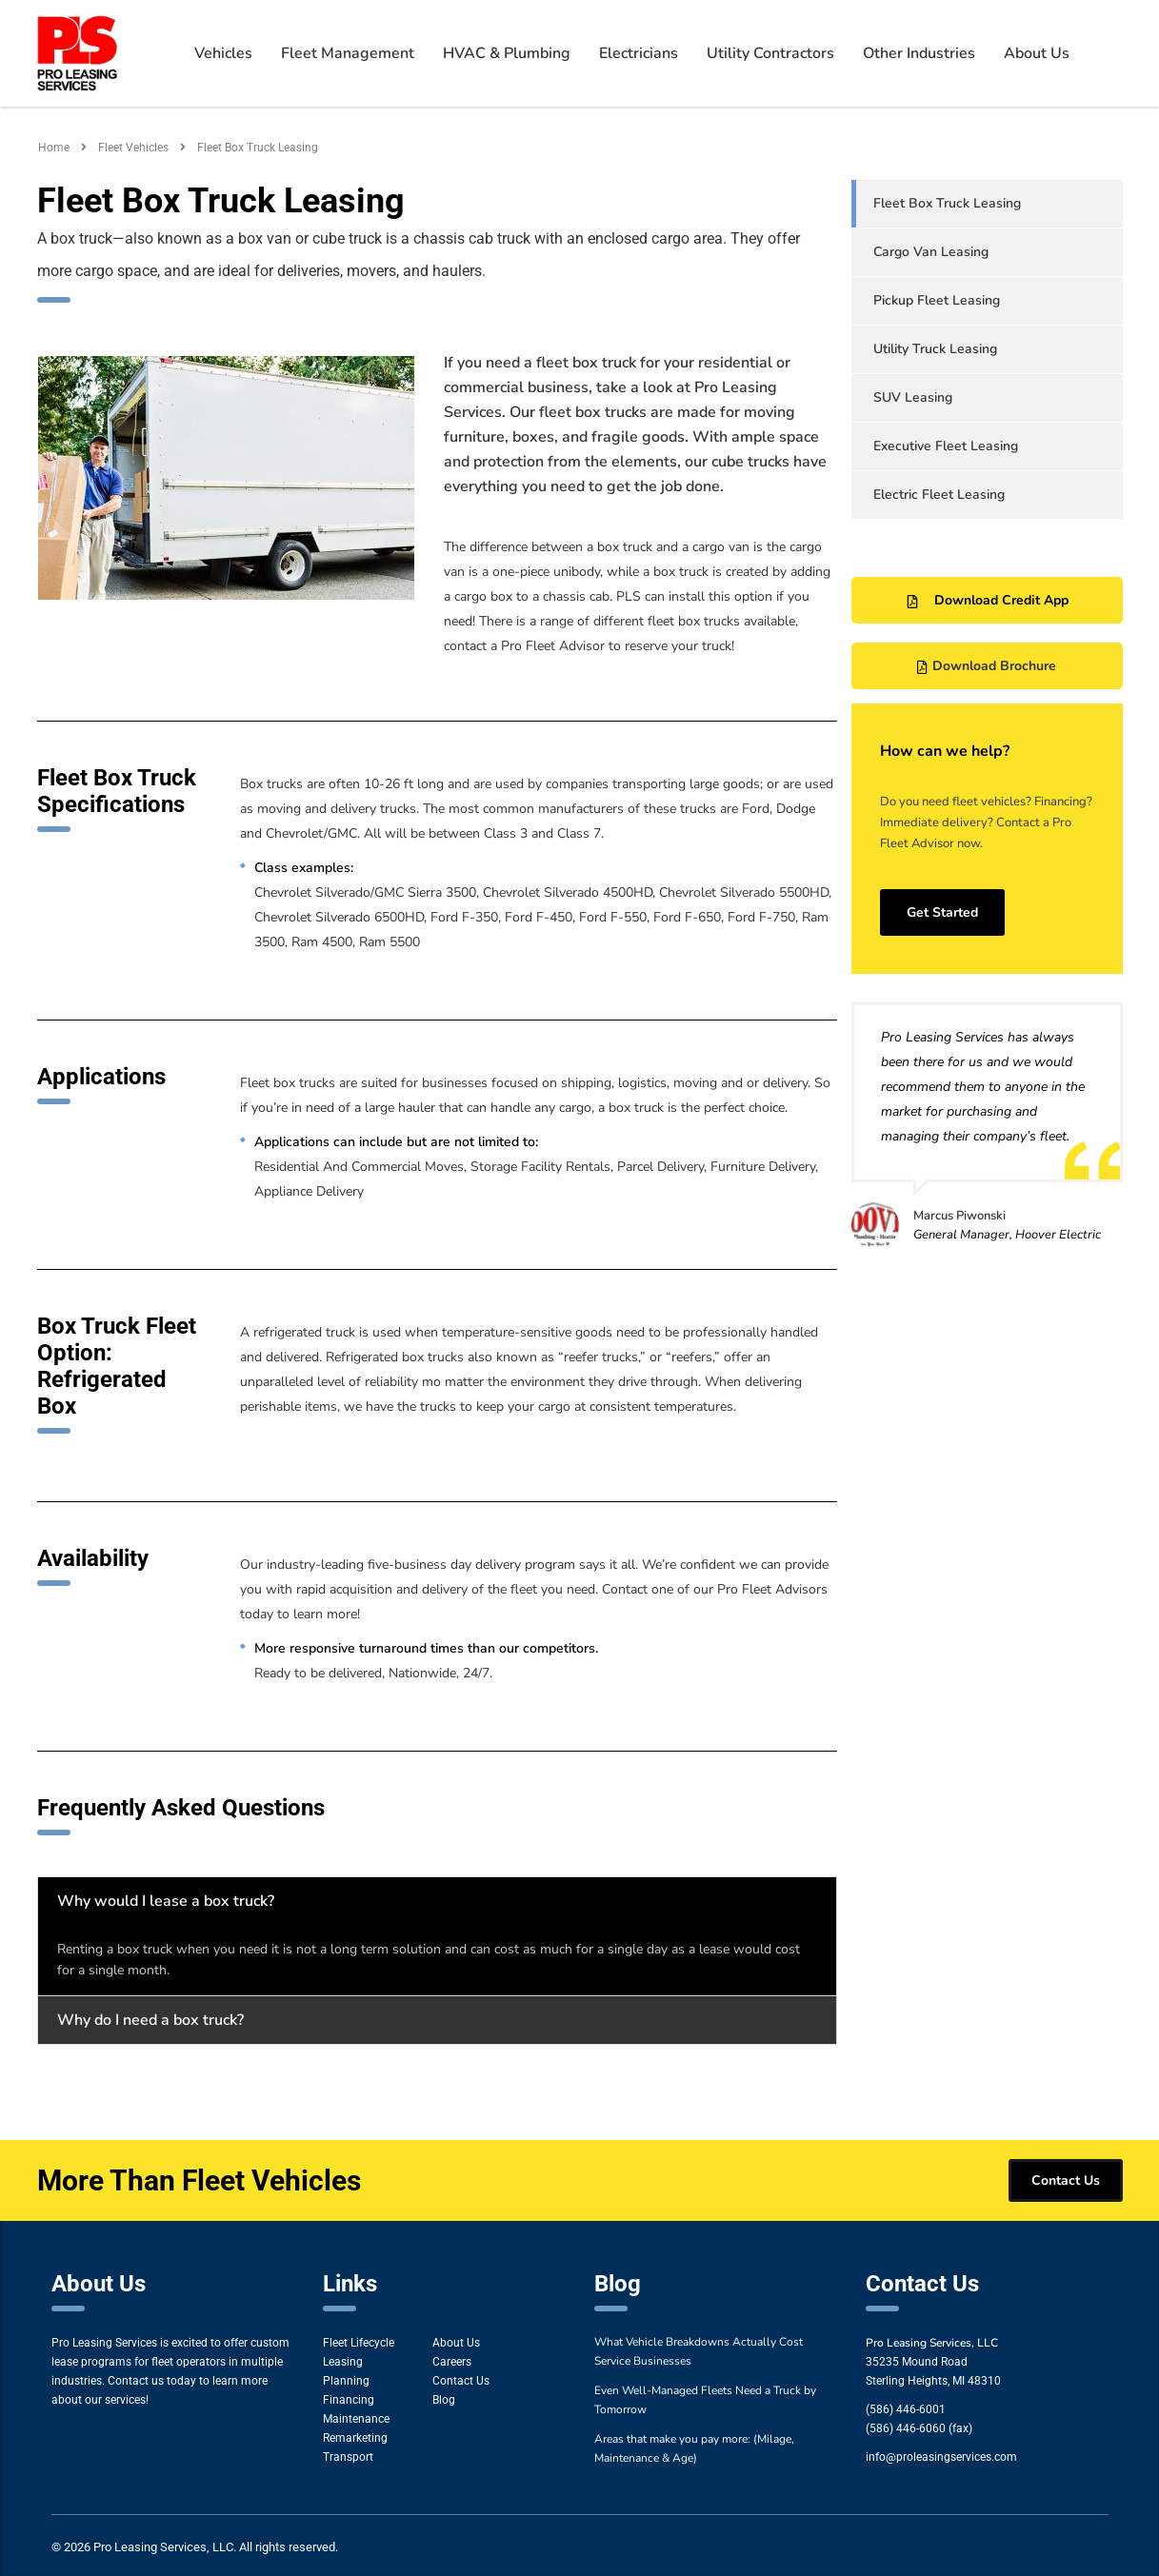 This screenshot has height=2576, width=1159. What do you see at coordinates (506, 53) in the screenshot?
I see `HVAC & Plumbing` at bounding box center [506, 53].